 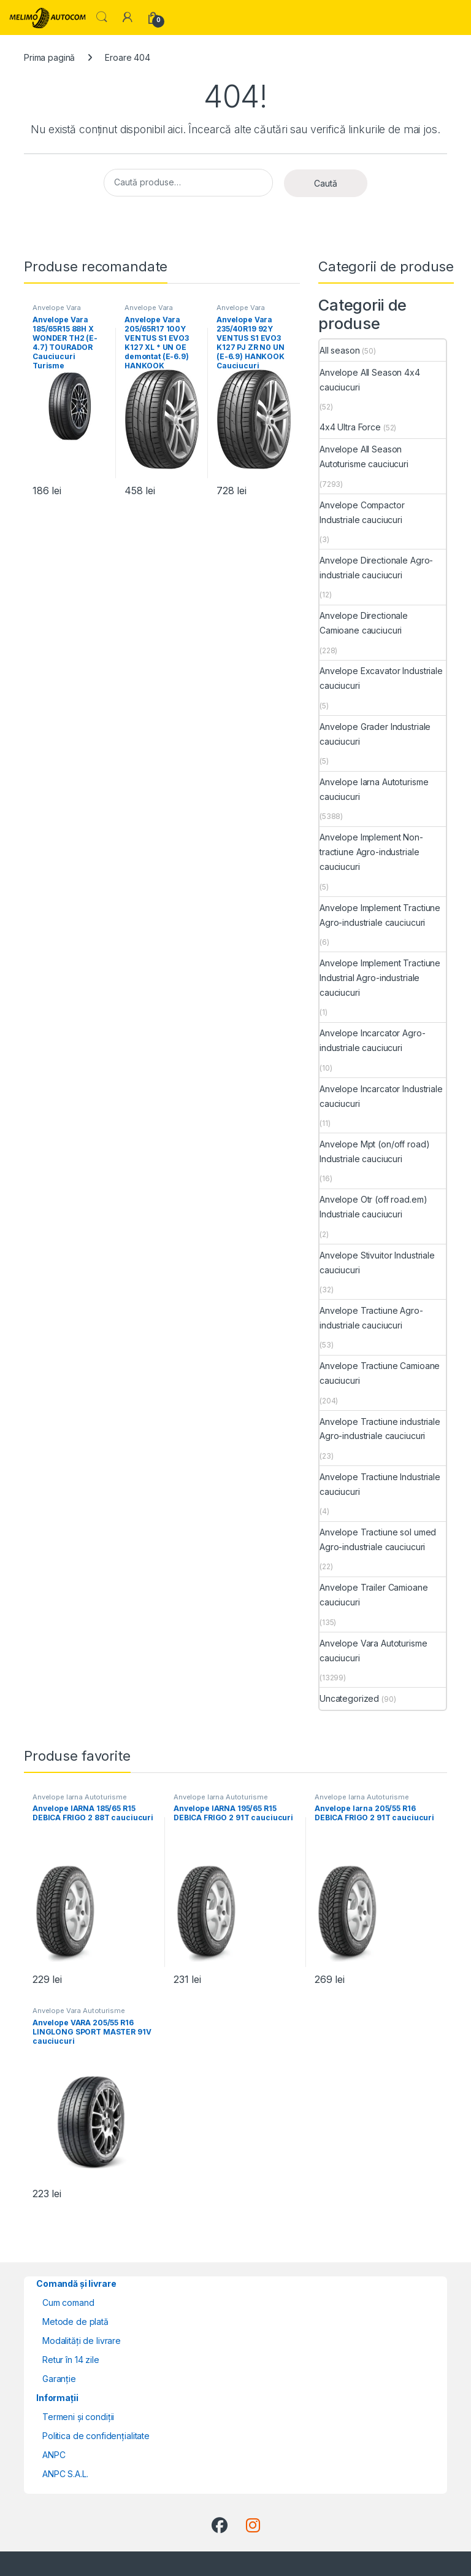 What do you see at coordinates (376, 567) in the screenshot?
I see `Anvelope Directionale Agro-industriale cauciucuri` at bounding box center [376, 567].